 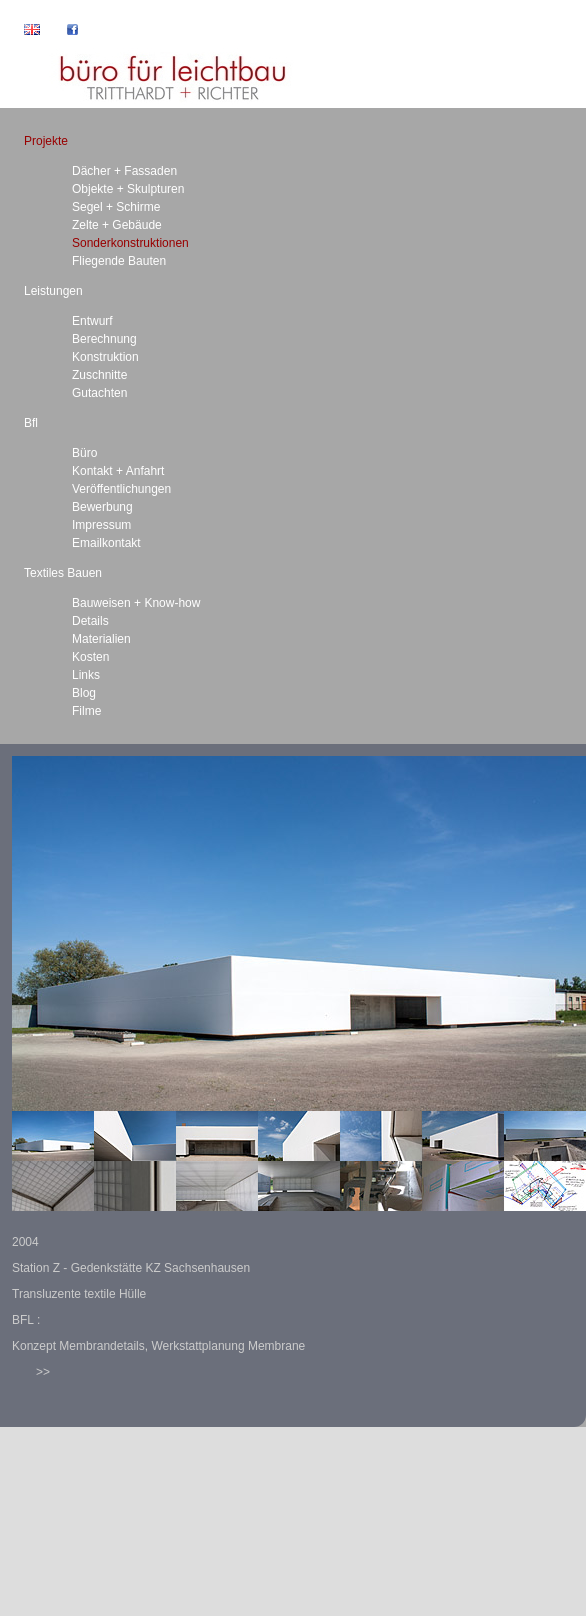 I want to click on Zuschnitte, so click(x=99, y=375).